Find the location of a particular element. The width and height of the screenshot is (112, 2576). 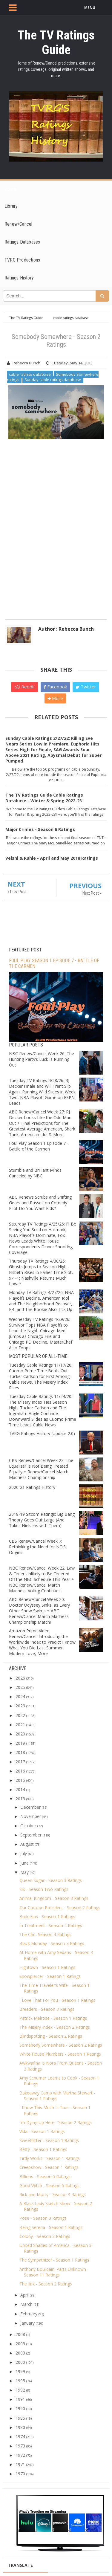

2014 is located at coordinates (20, 1789).